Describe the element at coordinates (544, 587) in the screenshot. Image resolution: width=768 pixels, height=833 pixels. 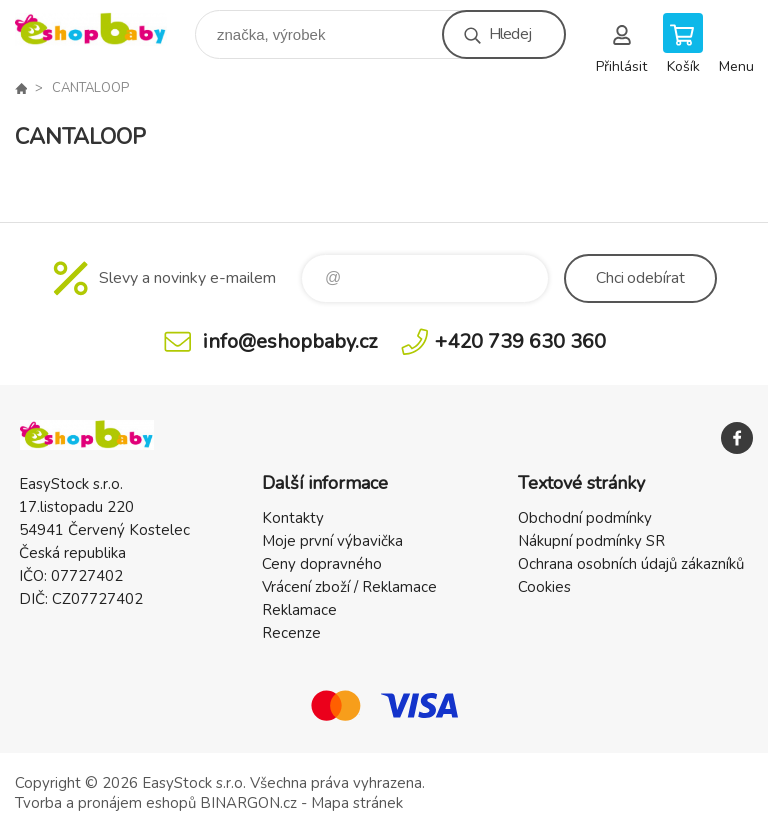
I see `Cookies` at that location.